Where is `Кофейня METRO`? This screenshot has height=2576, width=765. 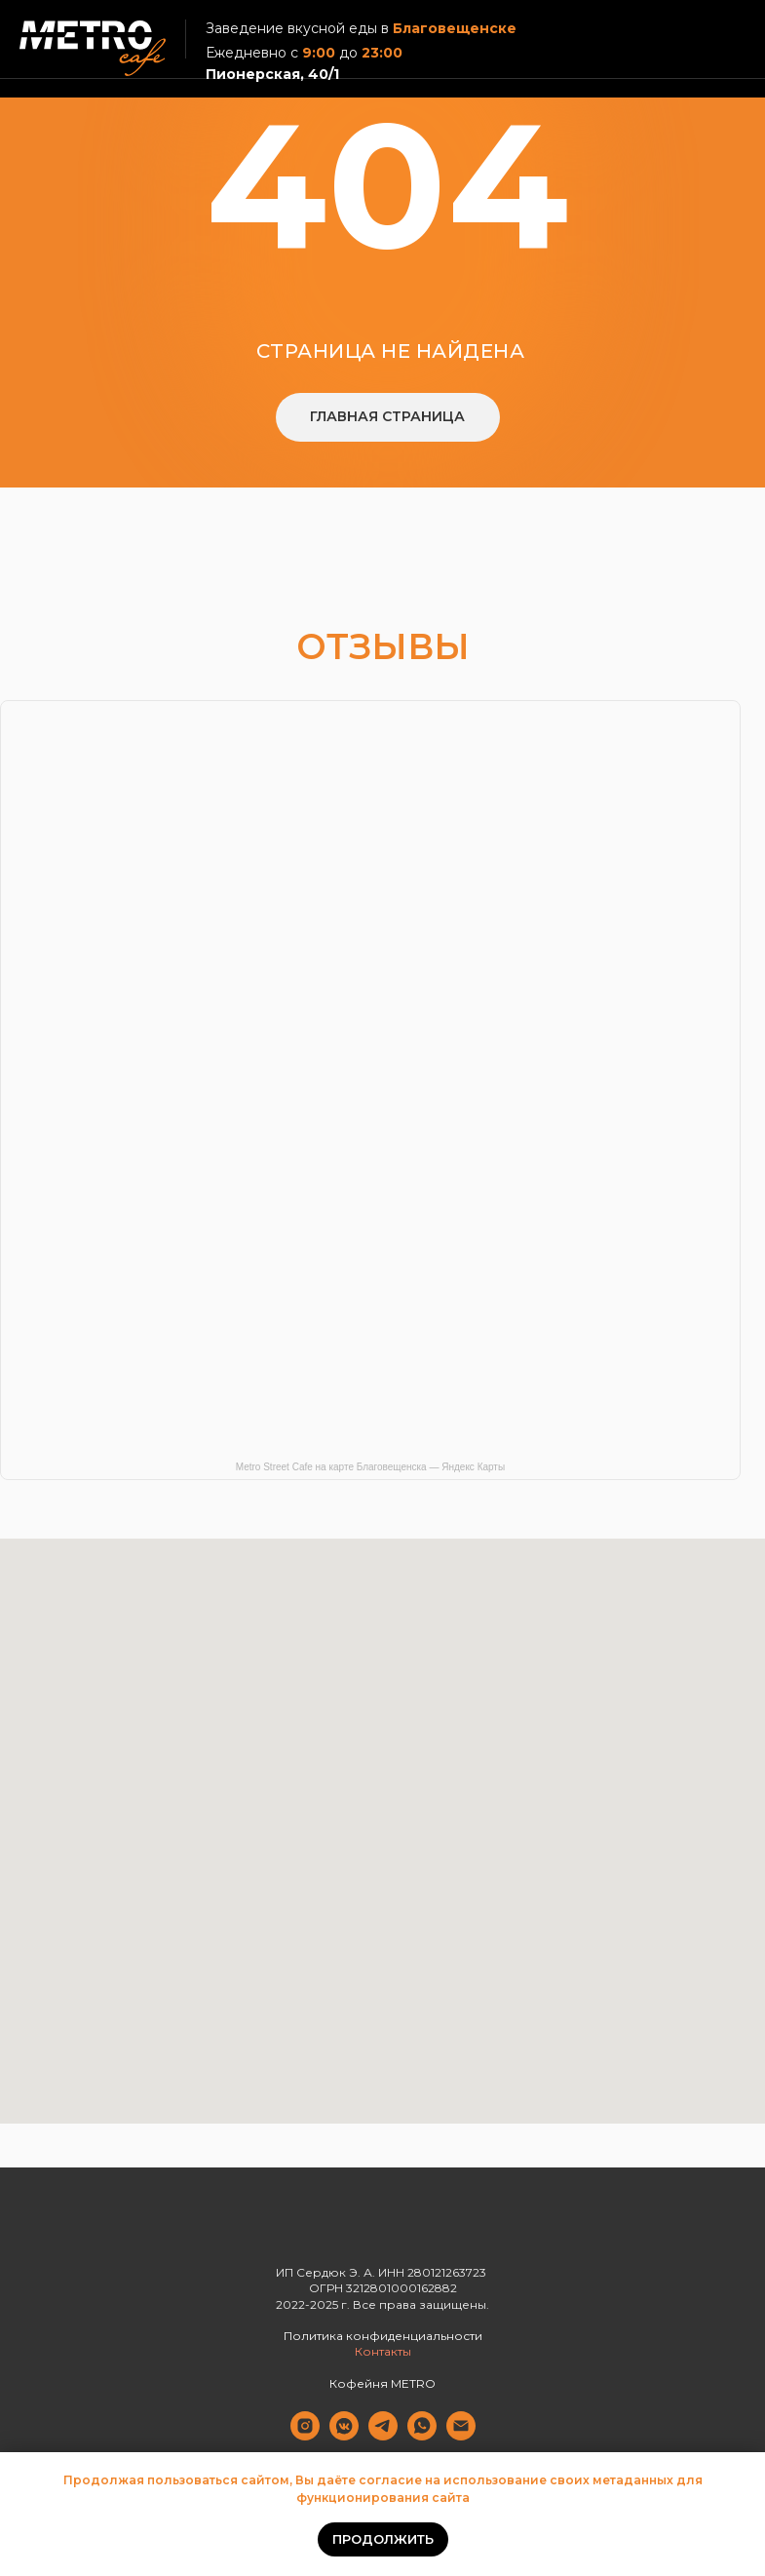
Кофейня METRO is located at coordinates (382, 2383).